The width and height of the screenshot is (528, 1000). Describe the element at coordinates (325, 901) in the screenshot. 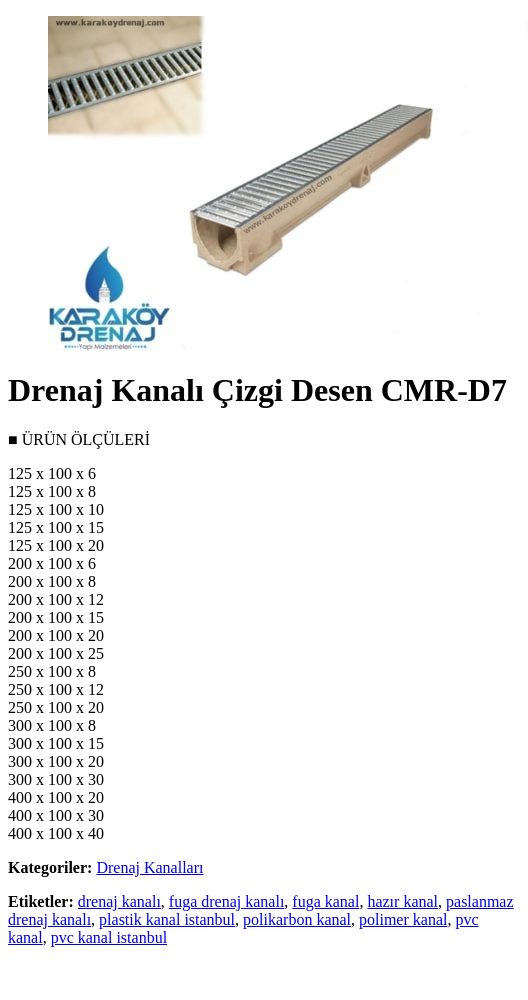

I see `fuga kanal` at that location.